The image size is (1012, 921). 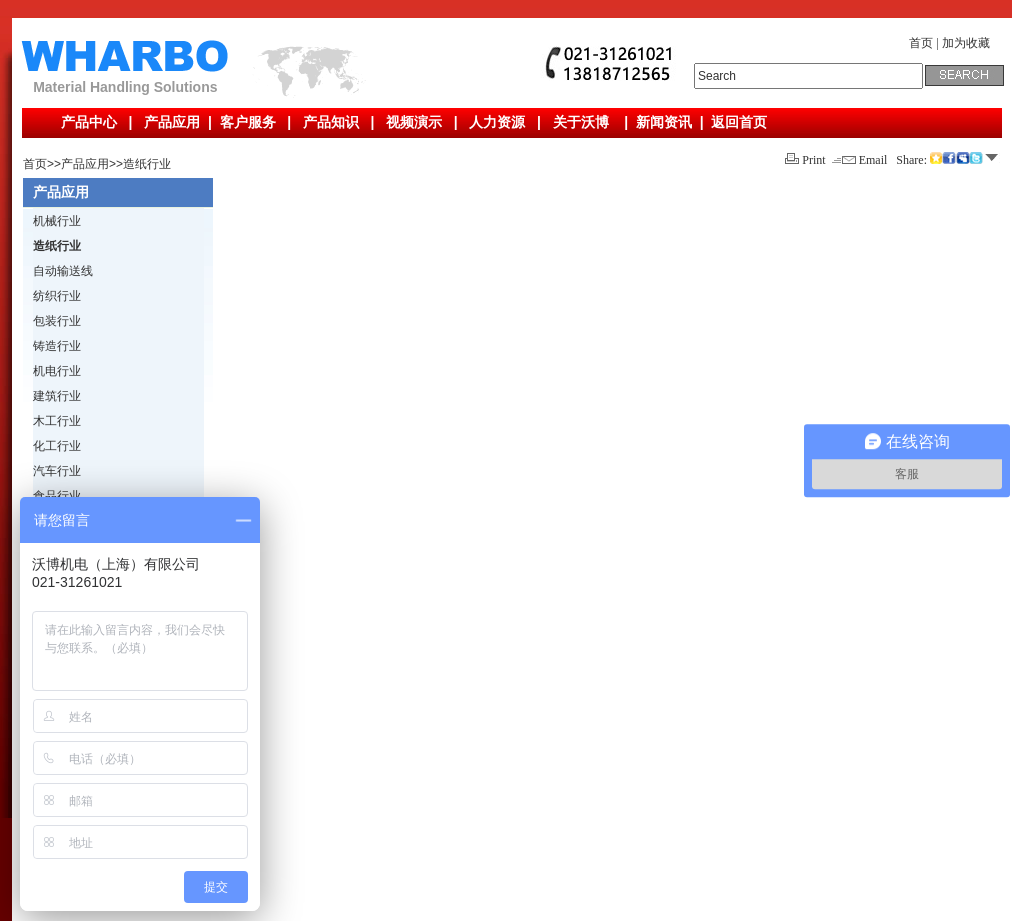 I want to click on 食品行业, so click(x=57, y=496).